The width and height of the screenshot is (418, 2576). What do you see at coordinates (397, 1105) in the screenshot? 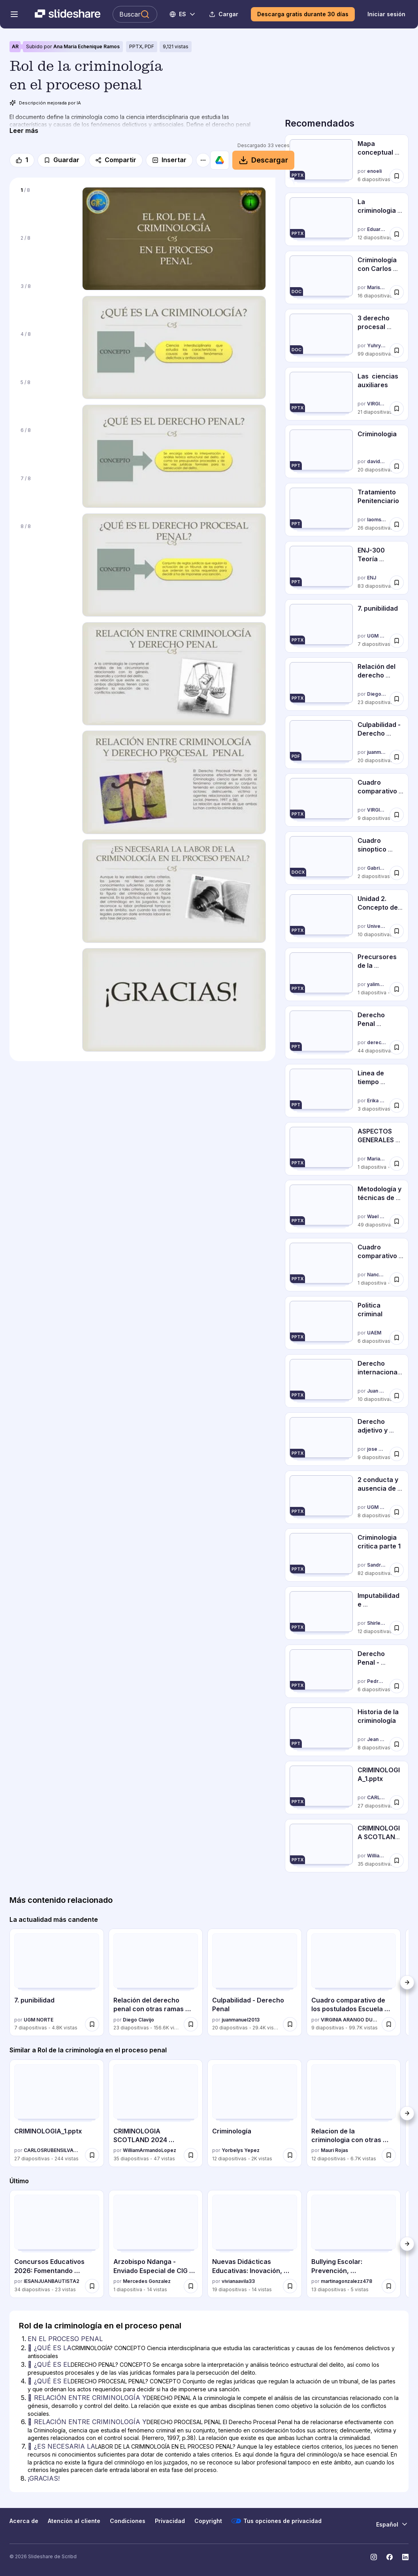
I see `[Guardar Linea de tiempo evolucion de la criminologia para más tarde]` at bounding box center [397, 1105].